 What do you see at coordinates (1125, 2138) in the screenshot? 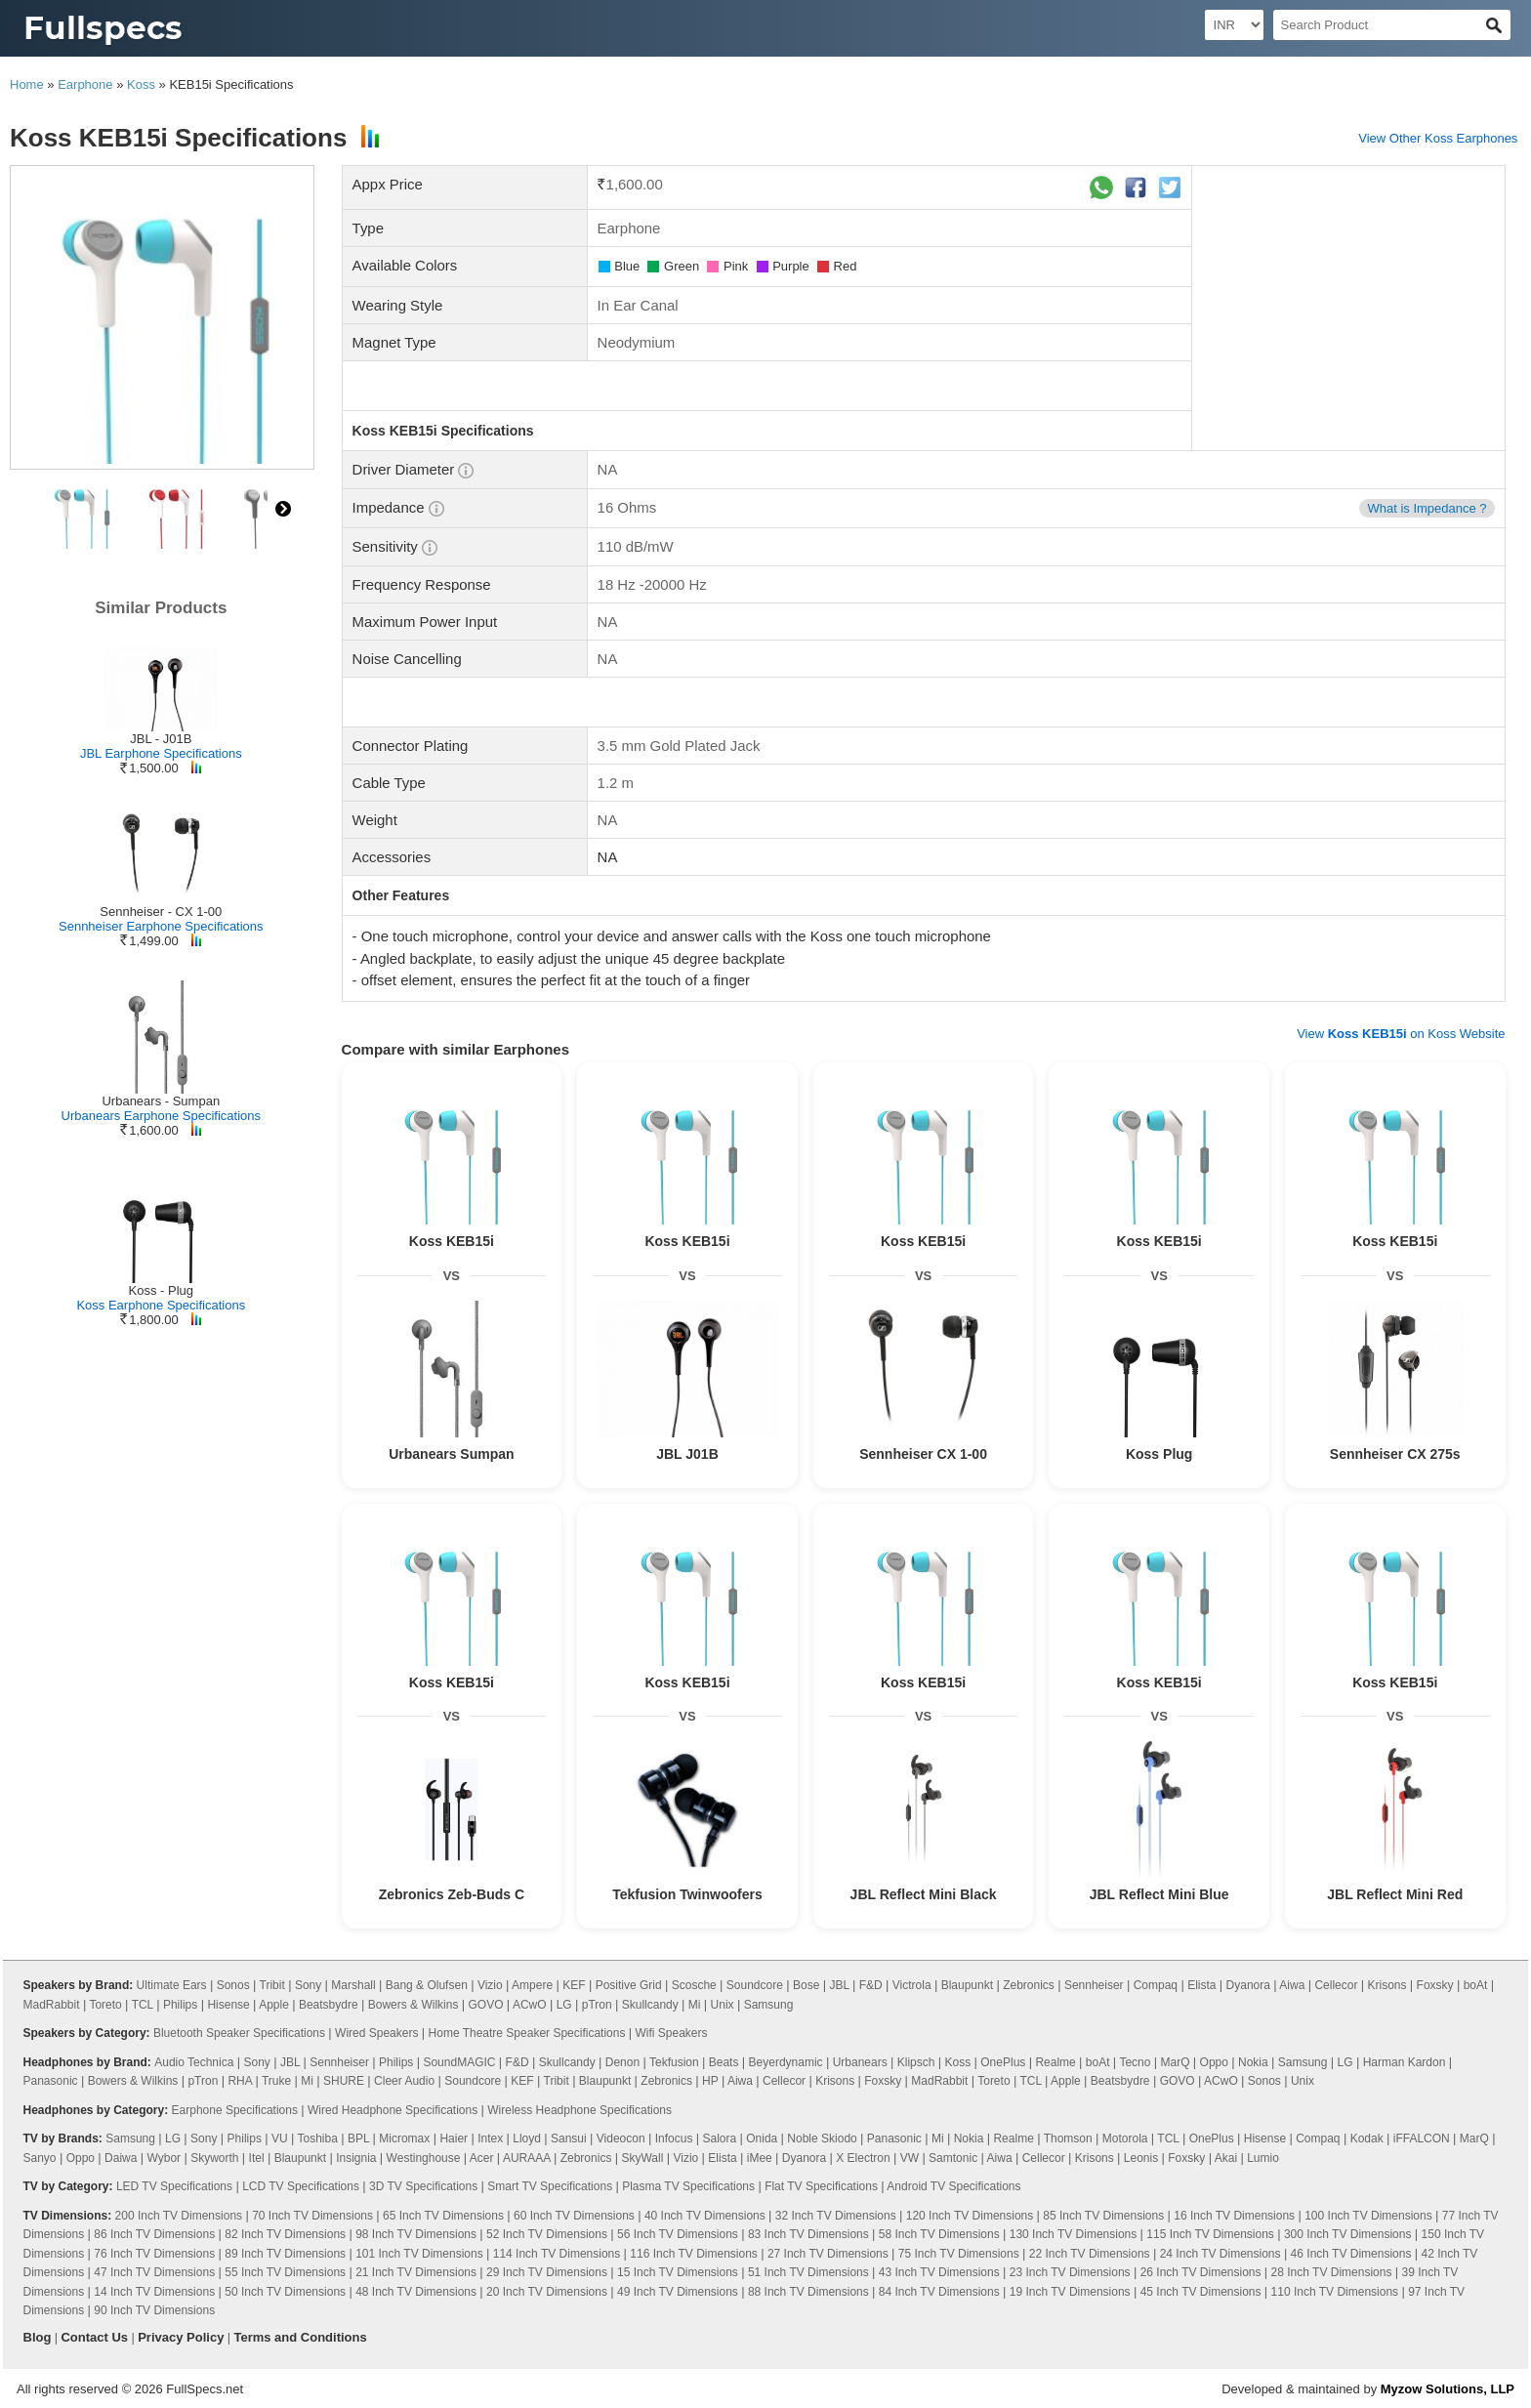
I see `Motorola` at bounding box center [1125, 2138].